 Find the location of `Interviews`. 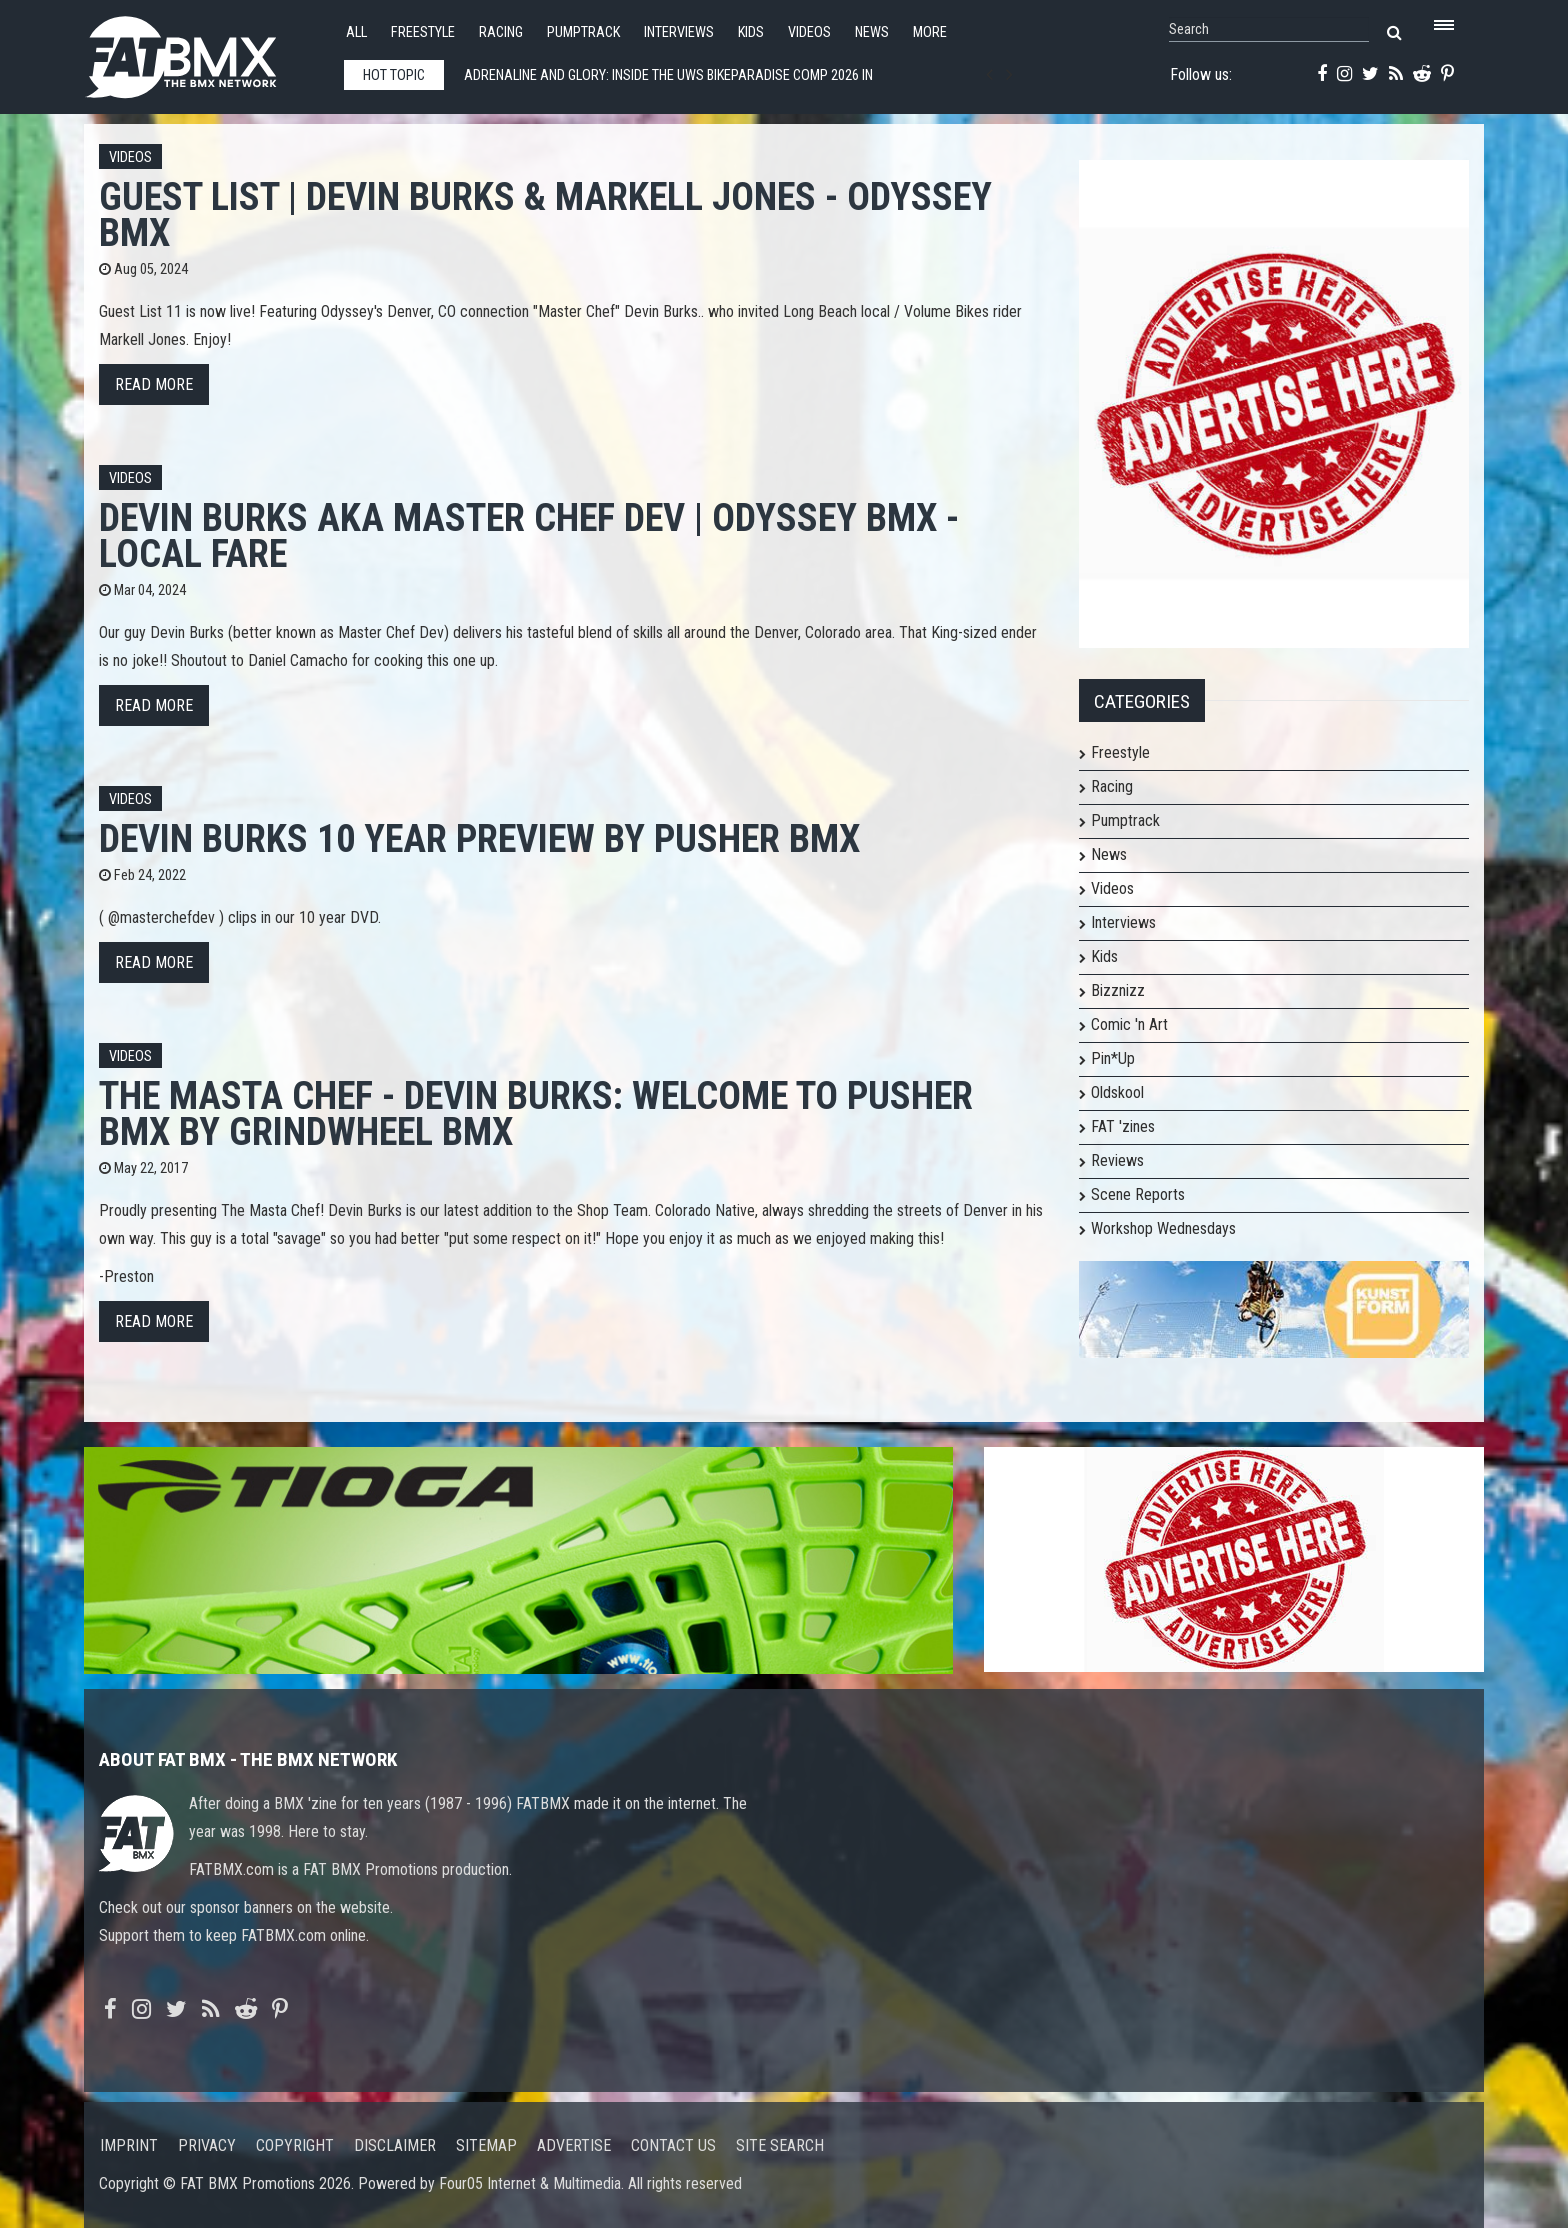

Interviews is located at coordinates (679, 32).